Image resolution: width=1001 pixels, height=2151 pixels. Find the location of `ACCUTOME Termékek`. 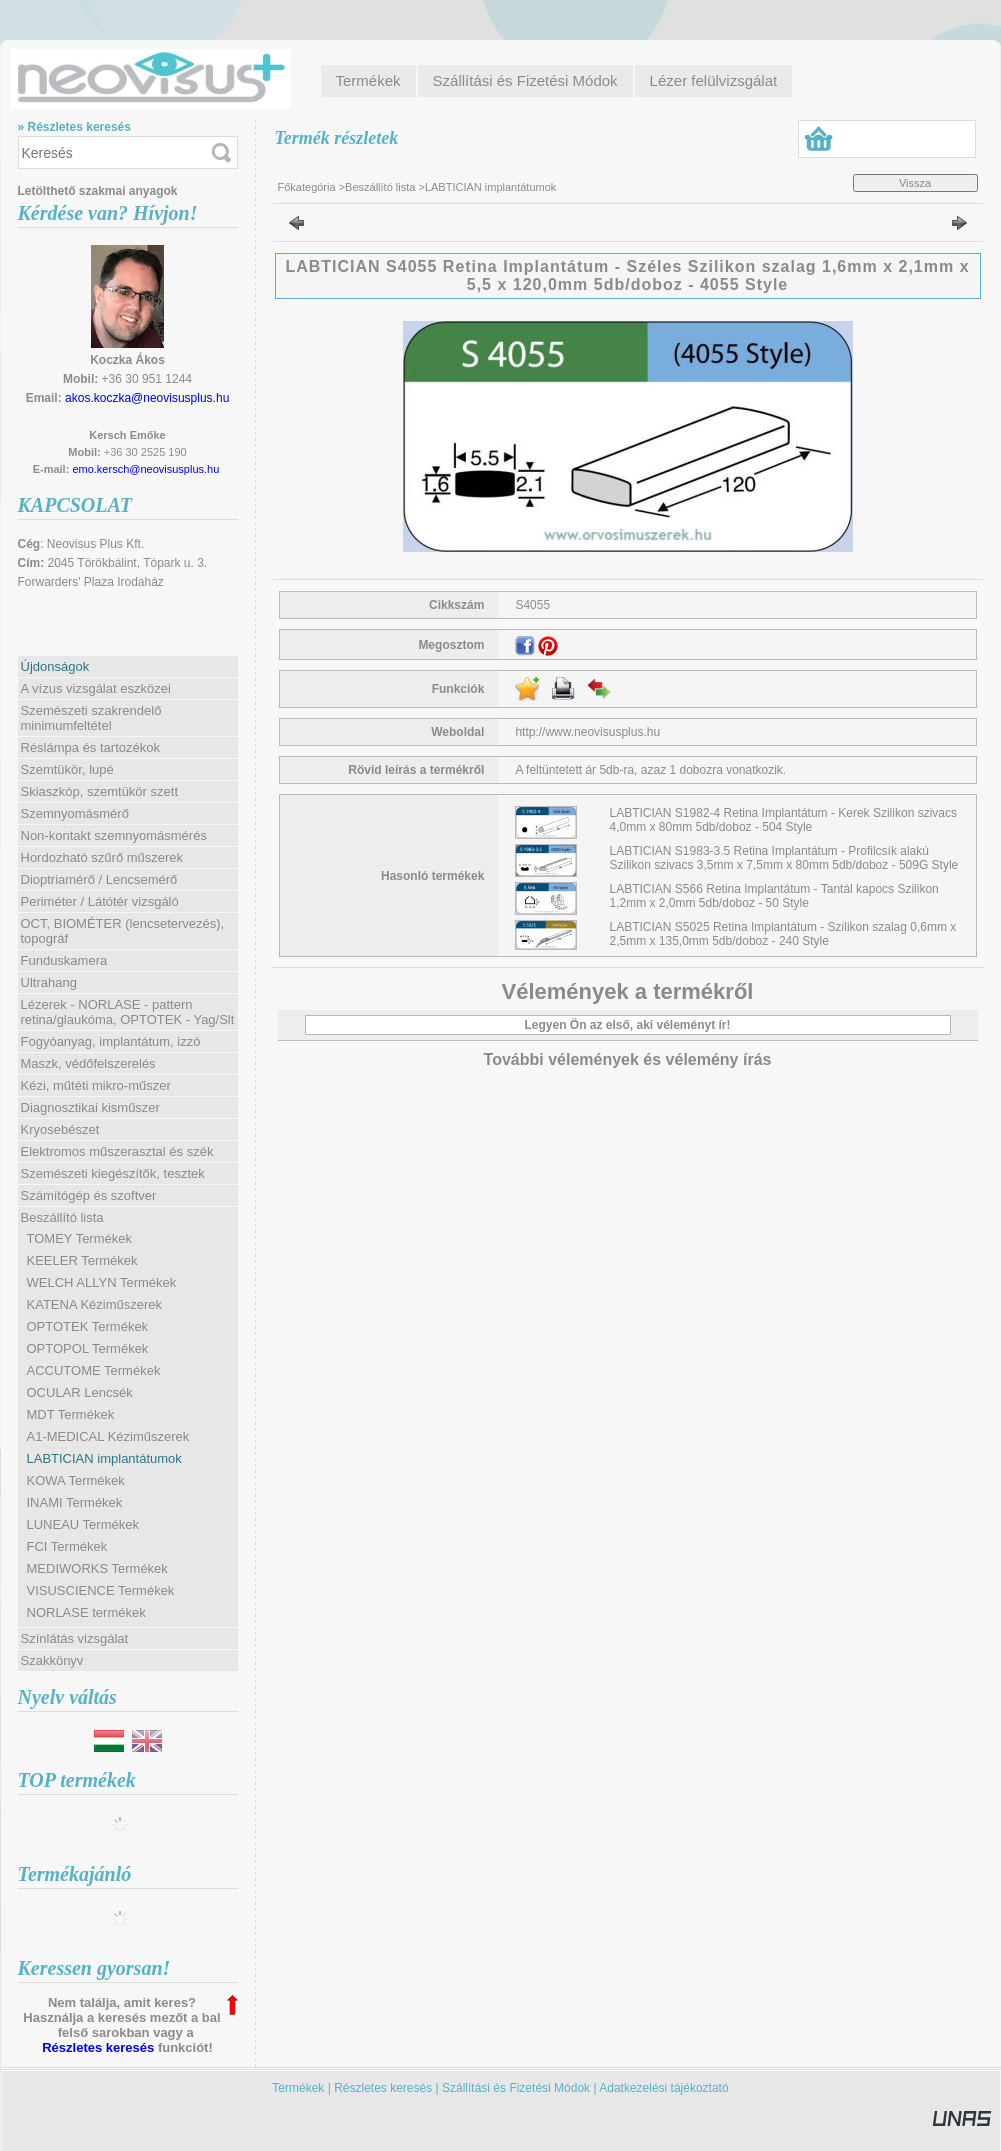

ACCUTOME Termékek is located at coordinates (94, 1370).